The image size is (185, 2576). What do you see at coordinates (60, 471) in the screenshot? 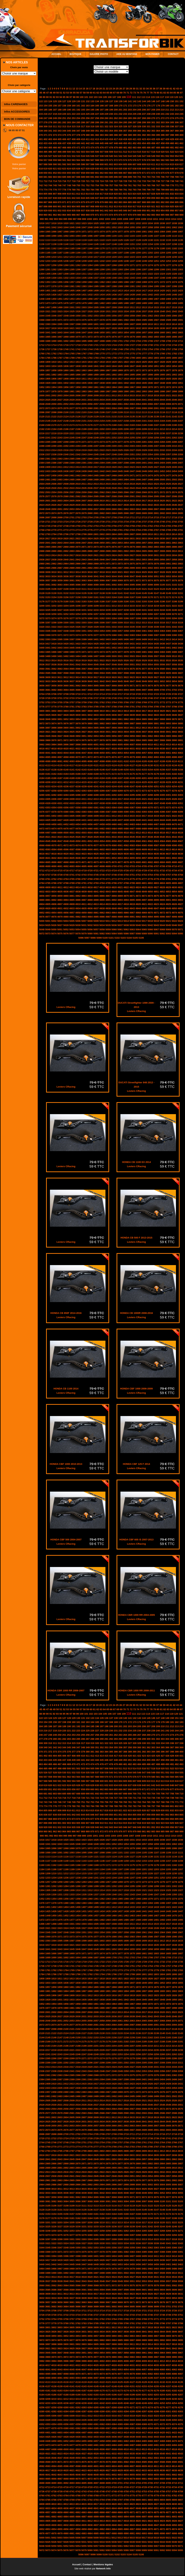
I see `2435` at bounding box center [60, 471].